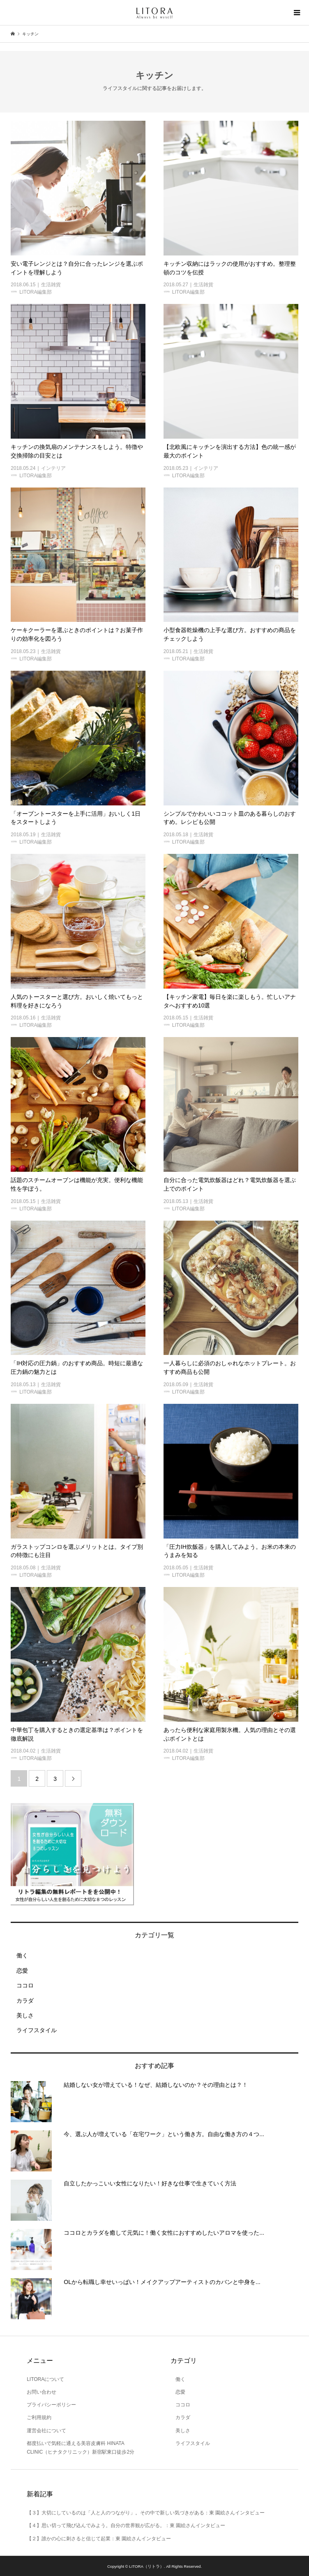  What do you see at coordinates (51, 2405) in the screenshot?
I see `プライバシーポリシー` at bounding box center [51, 2405].